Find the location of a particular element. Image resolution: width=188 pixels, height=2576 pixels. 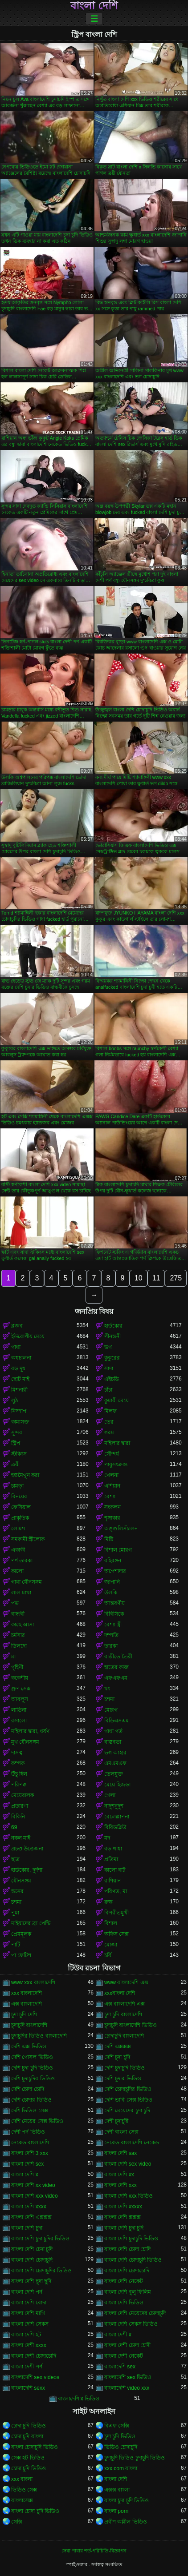

স্তনের is located at coordinates (17, 1891).